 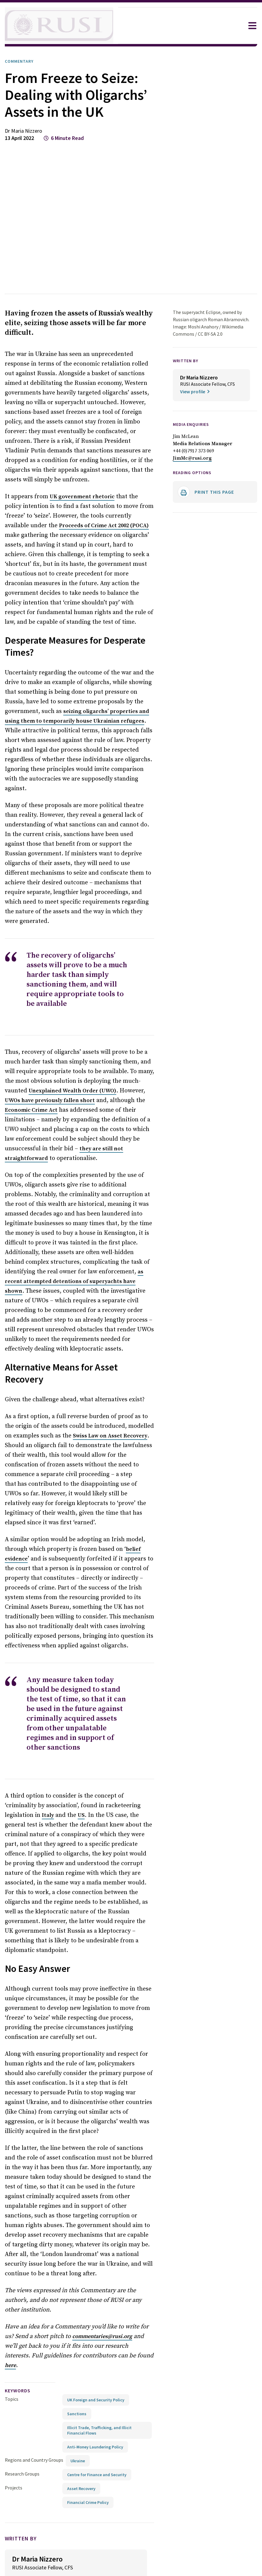 What do you see at coordinates (192, 461) in the screenshot?
I see `JimMc@rusi.org` at bounding box center [192, 461].